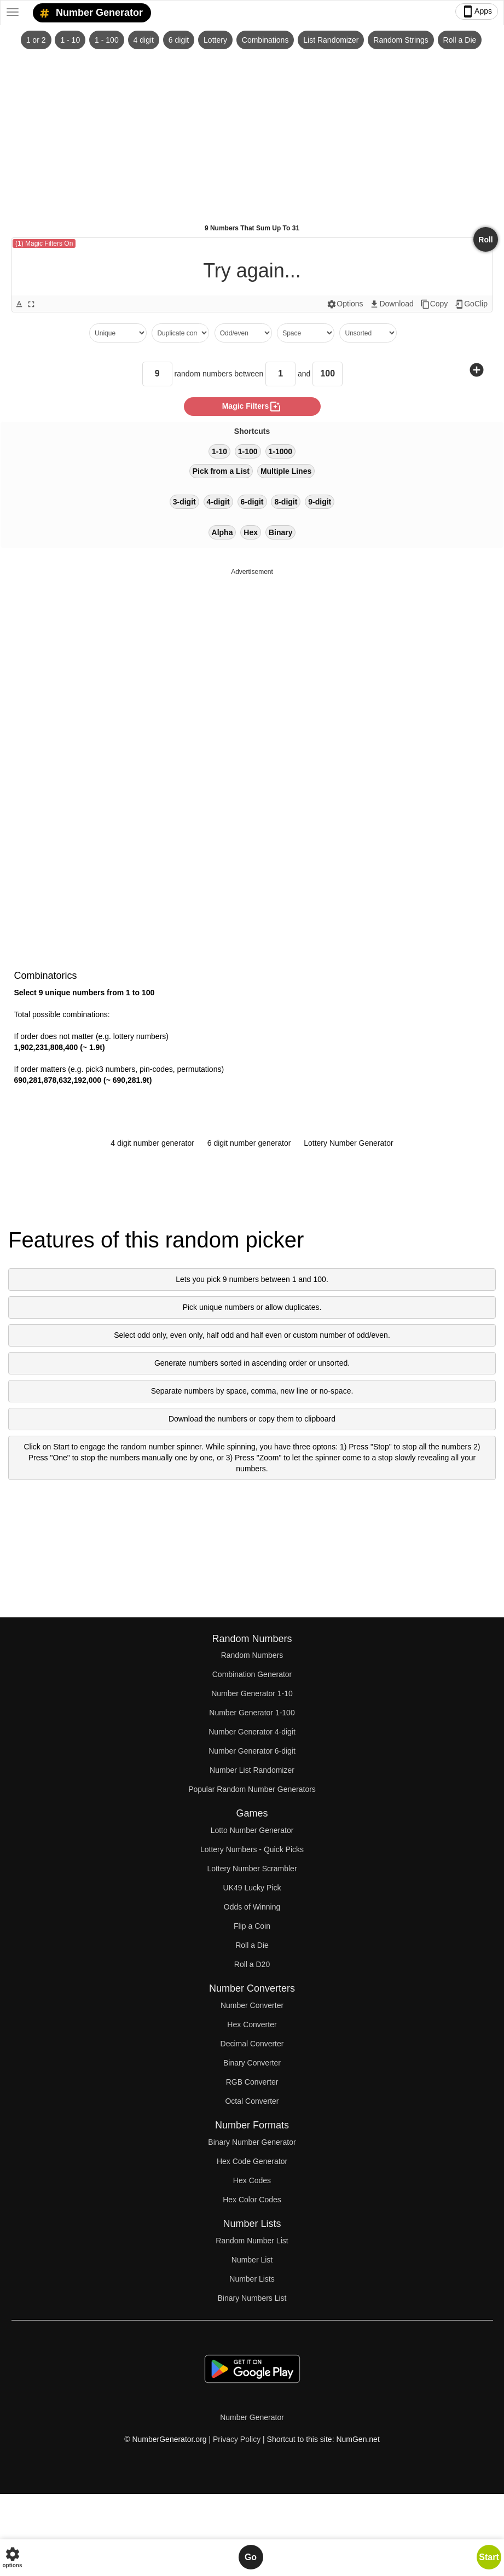 This screenshot has width=504, height=2576. Describe the element at coordinates (252, 2043) in the screenshot. I see `Decimal Converter` at that location.